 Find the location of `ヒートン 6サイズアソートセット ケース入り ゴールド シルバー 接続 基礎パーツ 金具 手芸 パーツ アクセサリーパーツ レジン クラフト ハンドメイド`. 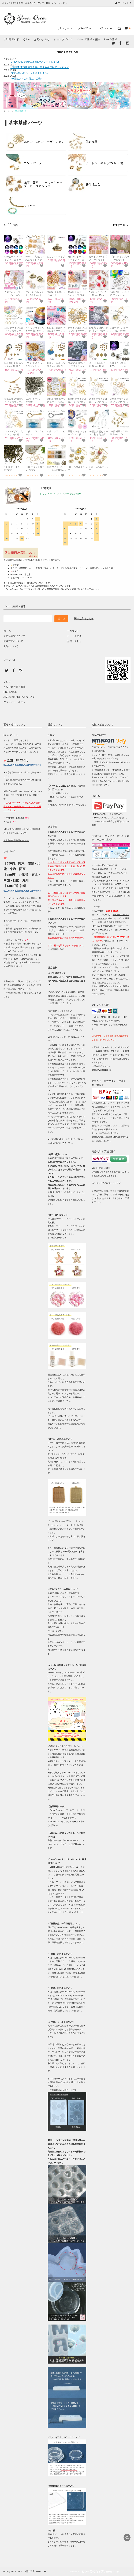

ヒートン 6サイズアソートセット ケース入り ゴールド シルバー 接続 基礎パーツ 金具 手芸 パーツ アクセサリーパーツ レジン クラフト ハンドメイド is located at coordinates (98, 258).